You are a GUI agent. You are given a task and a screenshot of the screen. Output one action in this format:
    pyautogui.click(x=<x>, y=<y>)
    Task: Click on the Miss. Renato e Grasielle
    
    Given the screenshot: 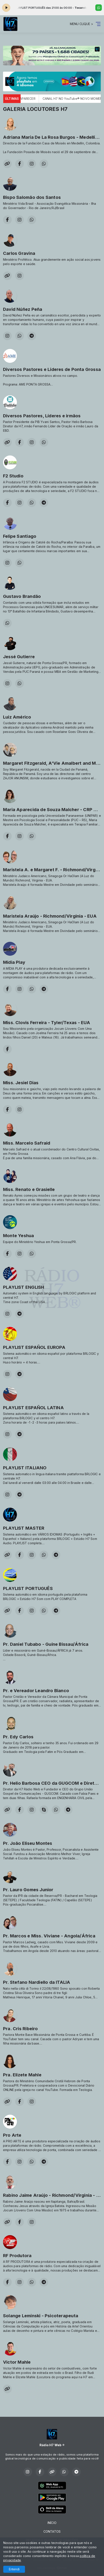 What is the action you would take?
    pyautogui.click(x=29, y=1189)
    